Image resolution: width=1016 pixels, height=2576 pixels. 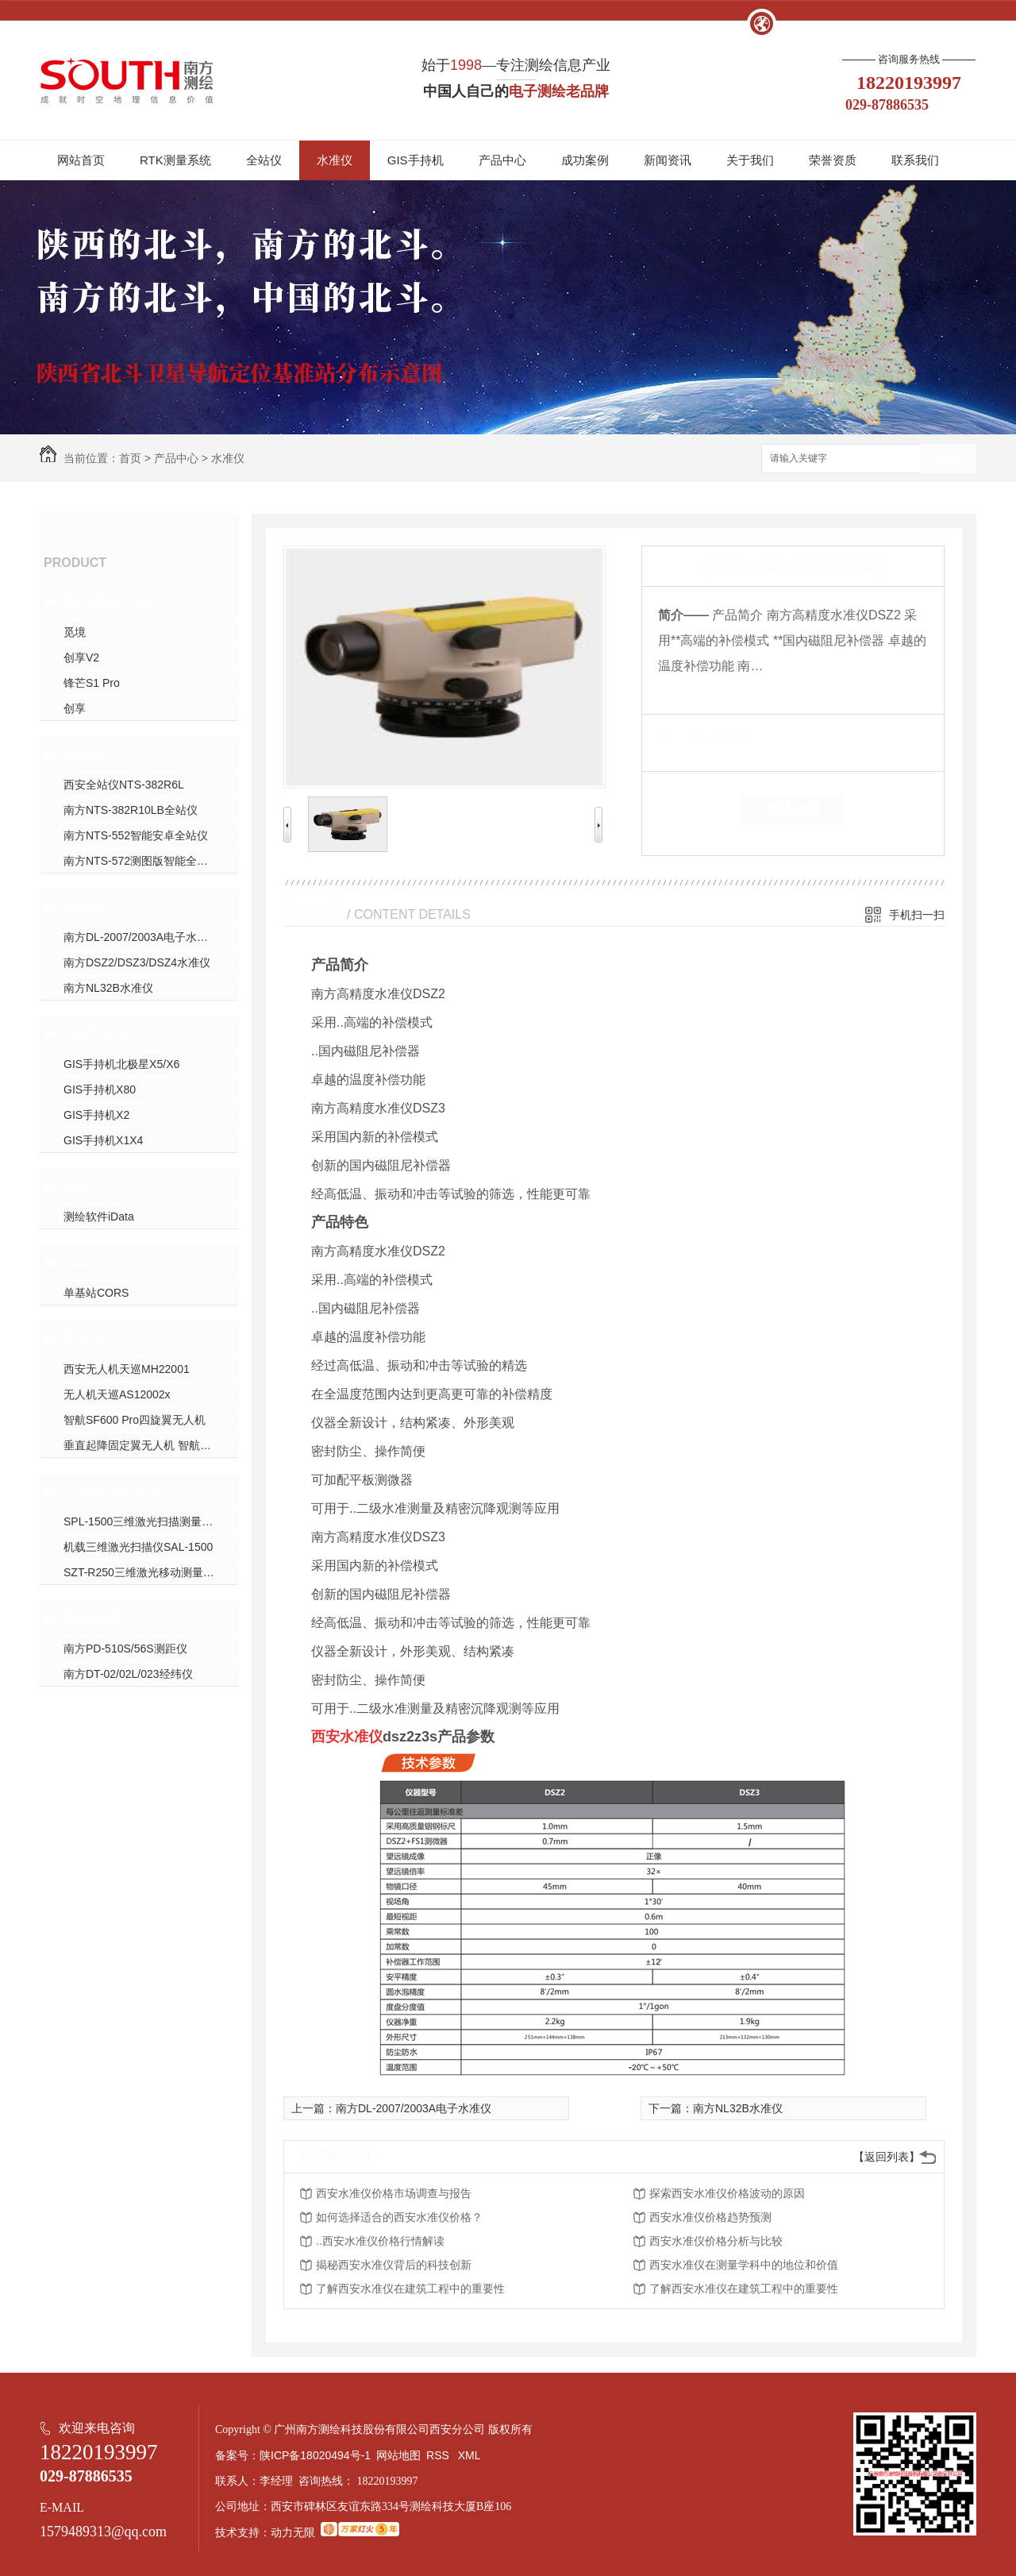 I want to click on CORS, so click(x=84, y=1263).